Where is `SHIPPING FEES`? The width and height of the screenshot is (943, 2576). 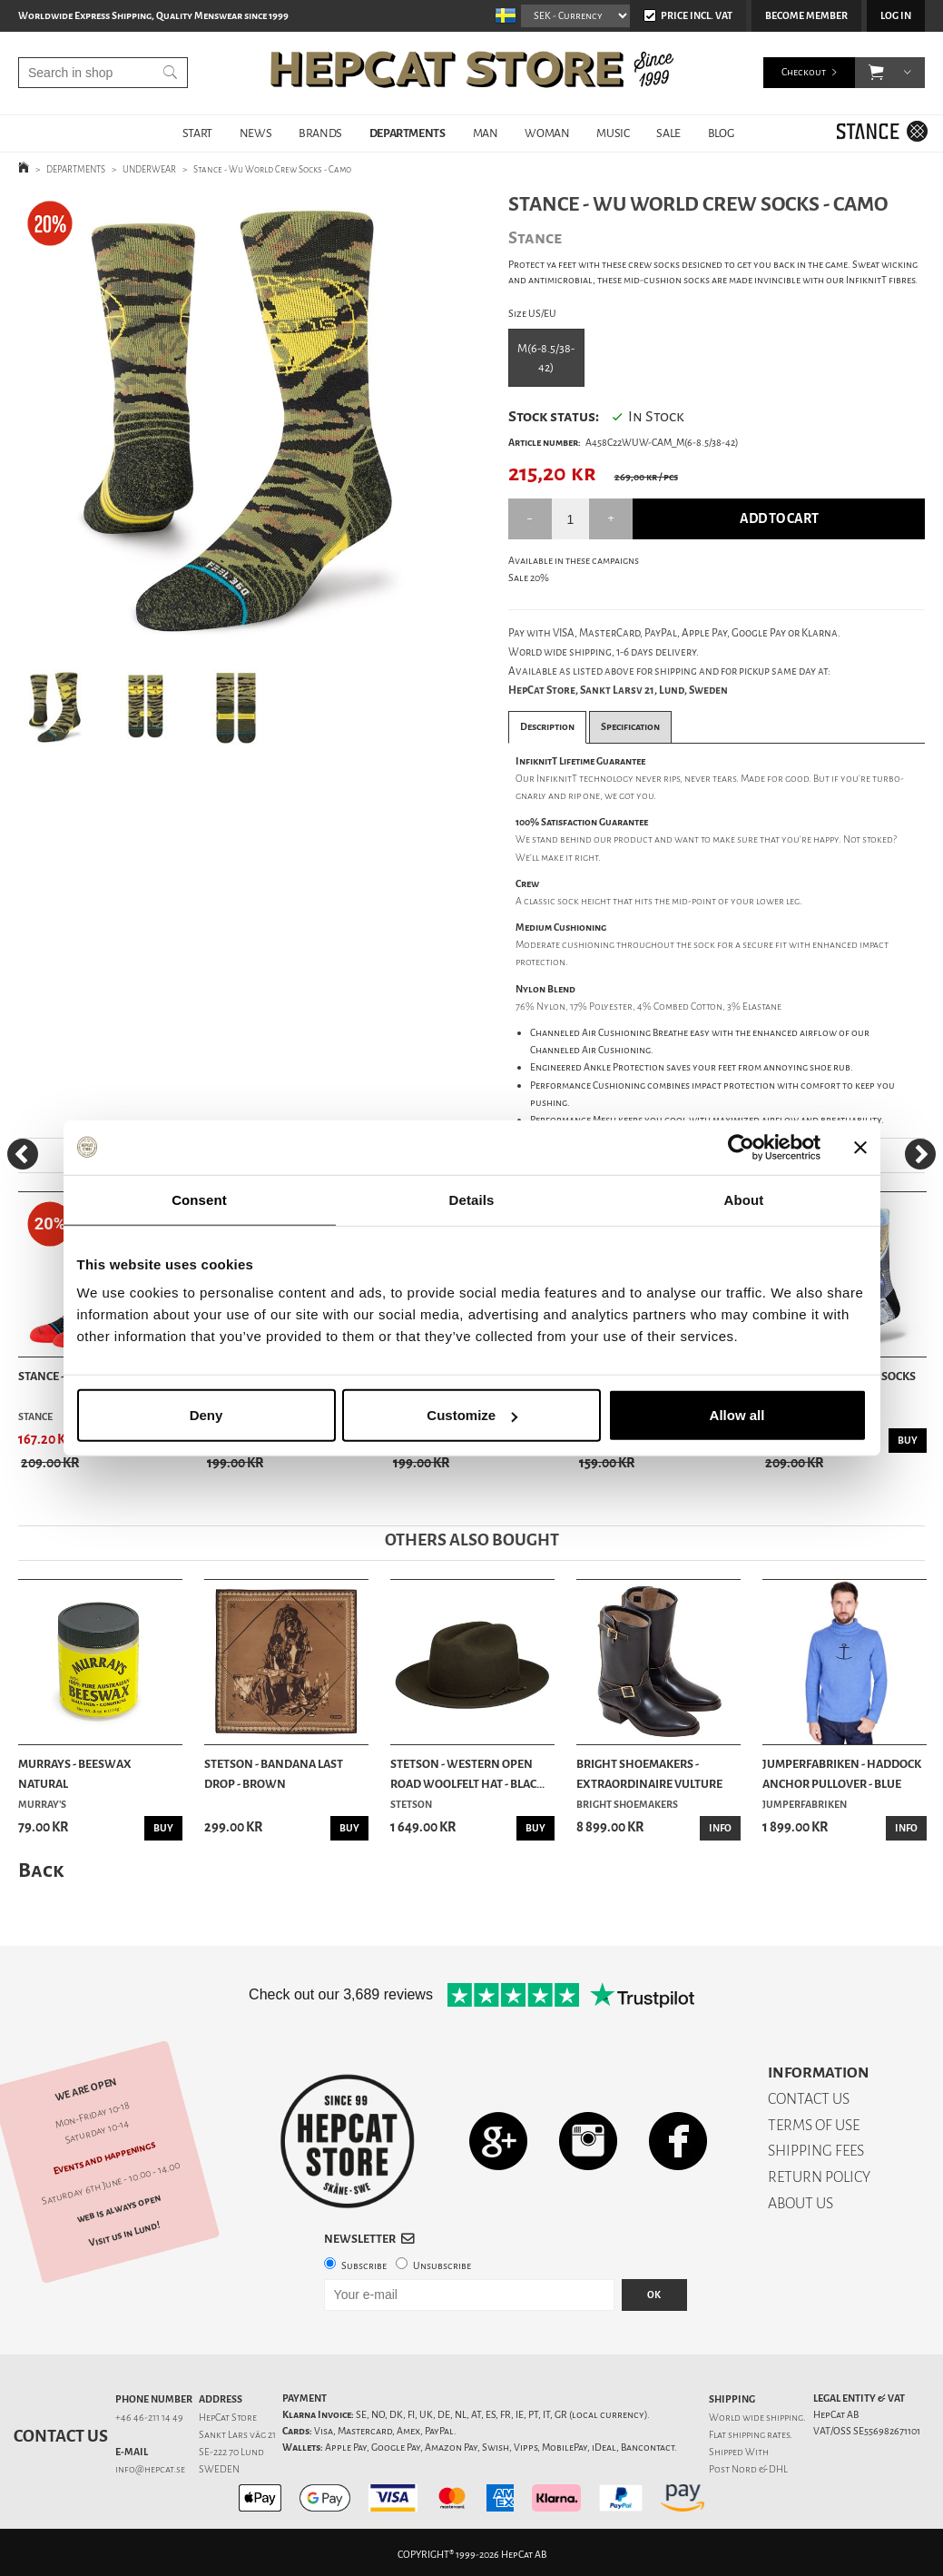
SHIPPING FEES is located at coordinates (816, 2150).